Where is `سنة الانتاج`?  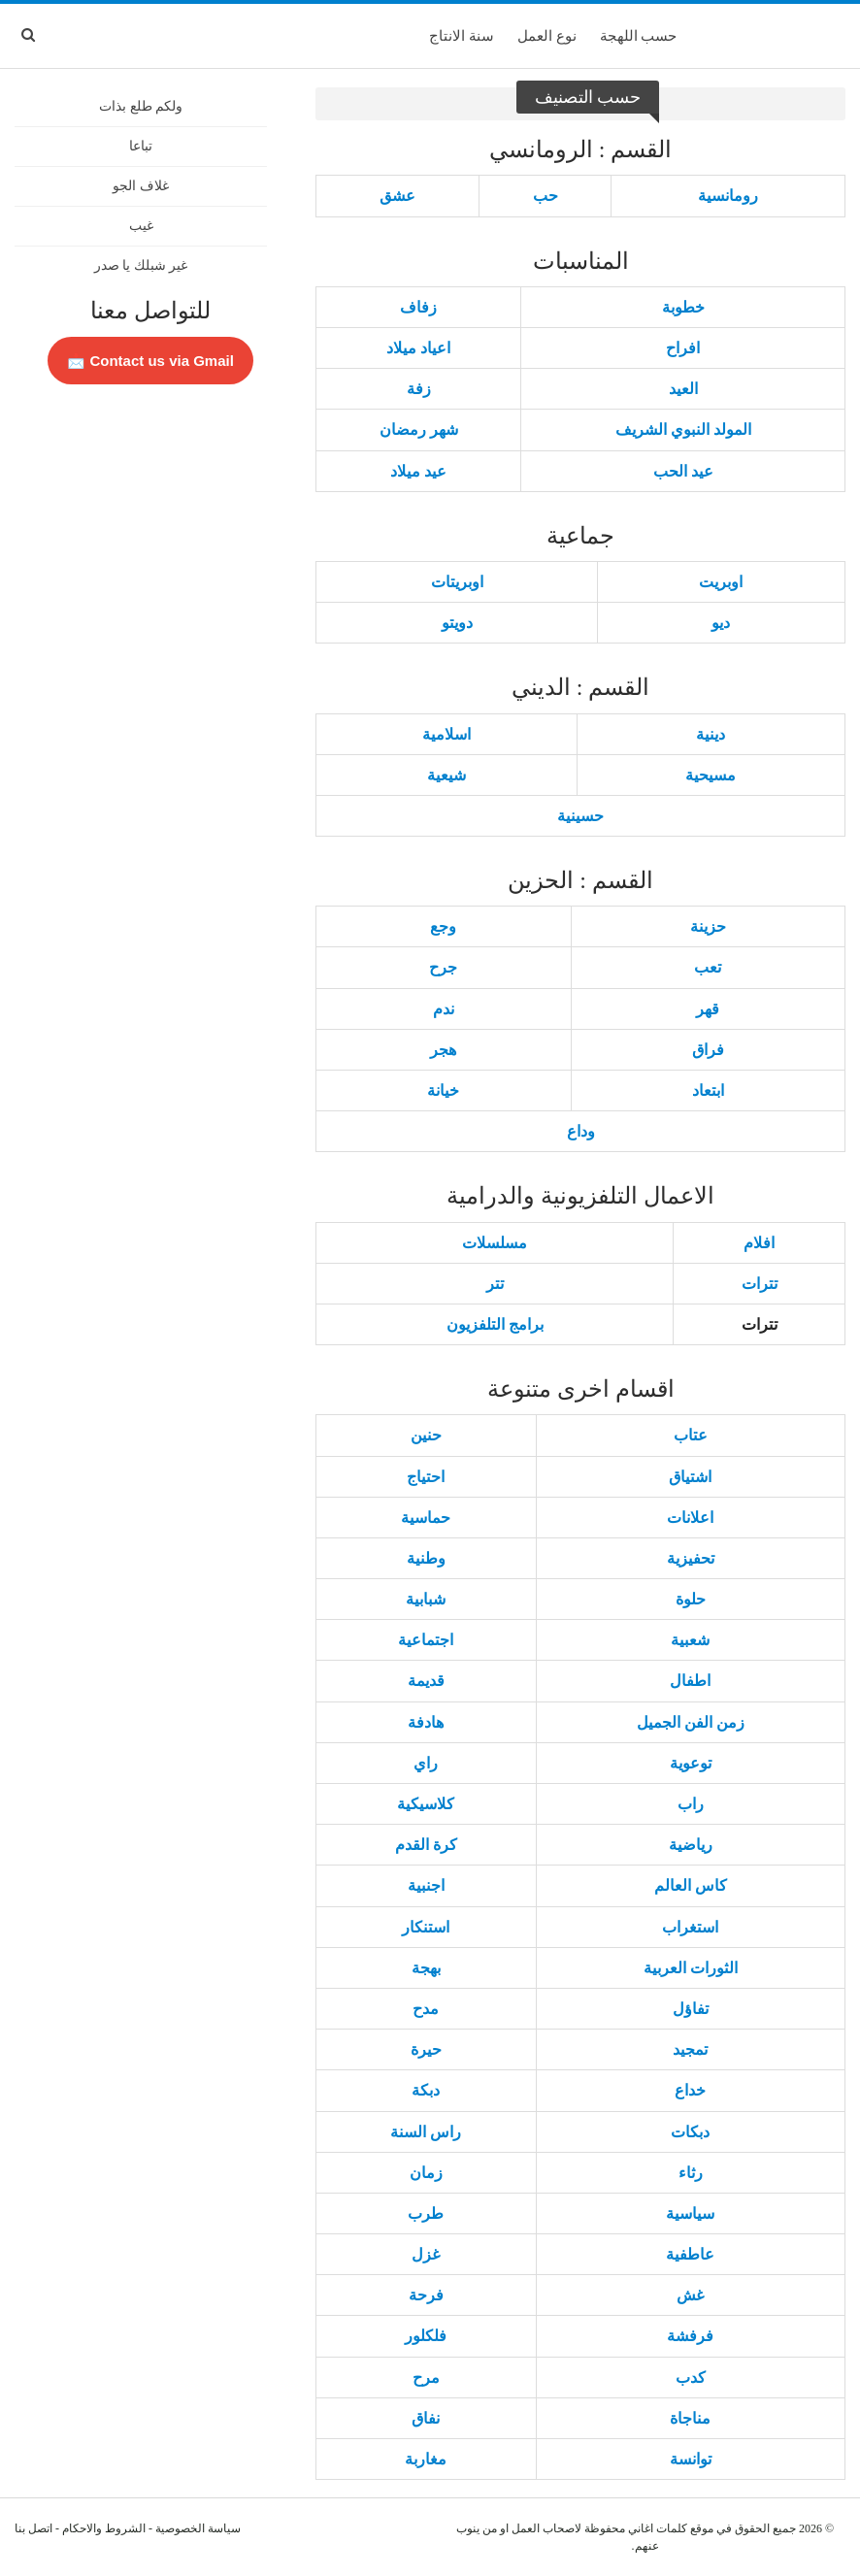 سنة الانتاج is located at coordinates (461, 36).